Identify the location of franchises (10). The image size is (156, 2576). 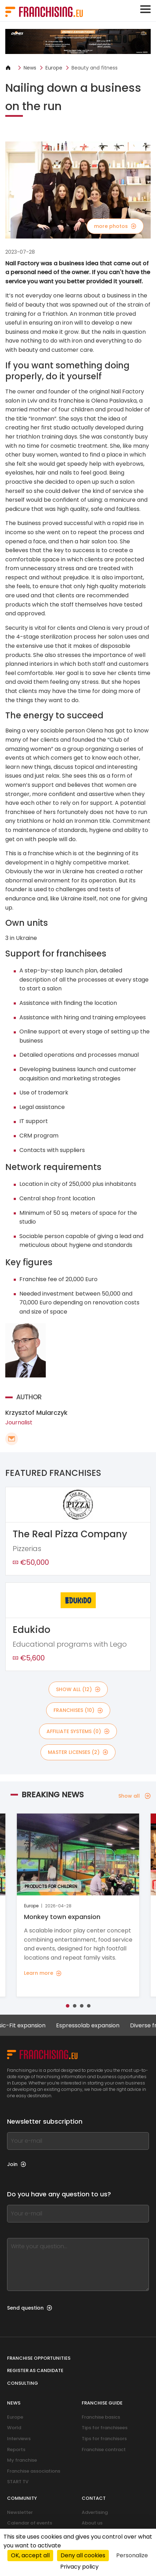
(78, 1710).